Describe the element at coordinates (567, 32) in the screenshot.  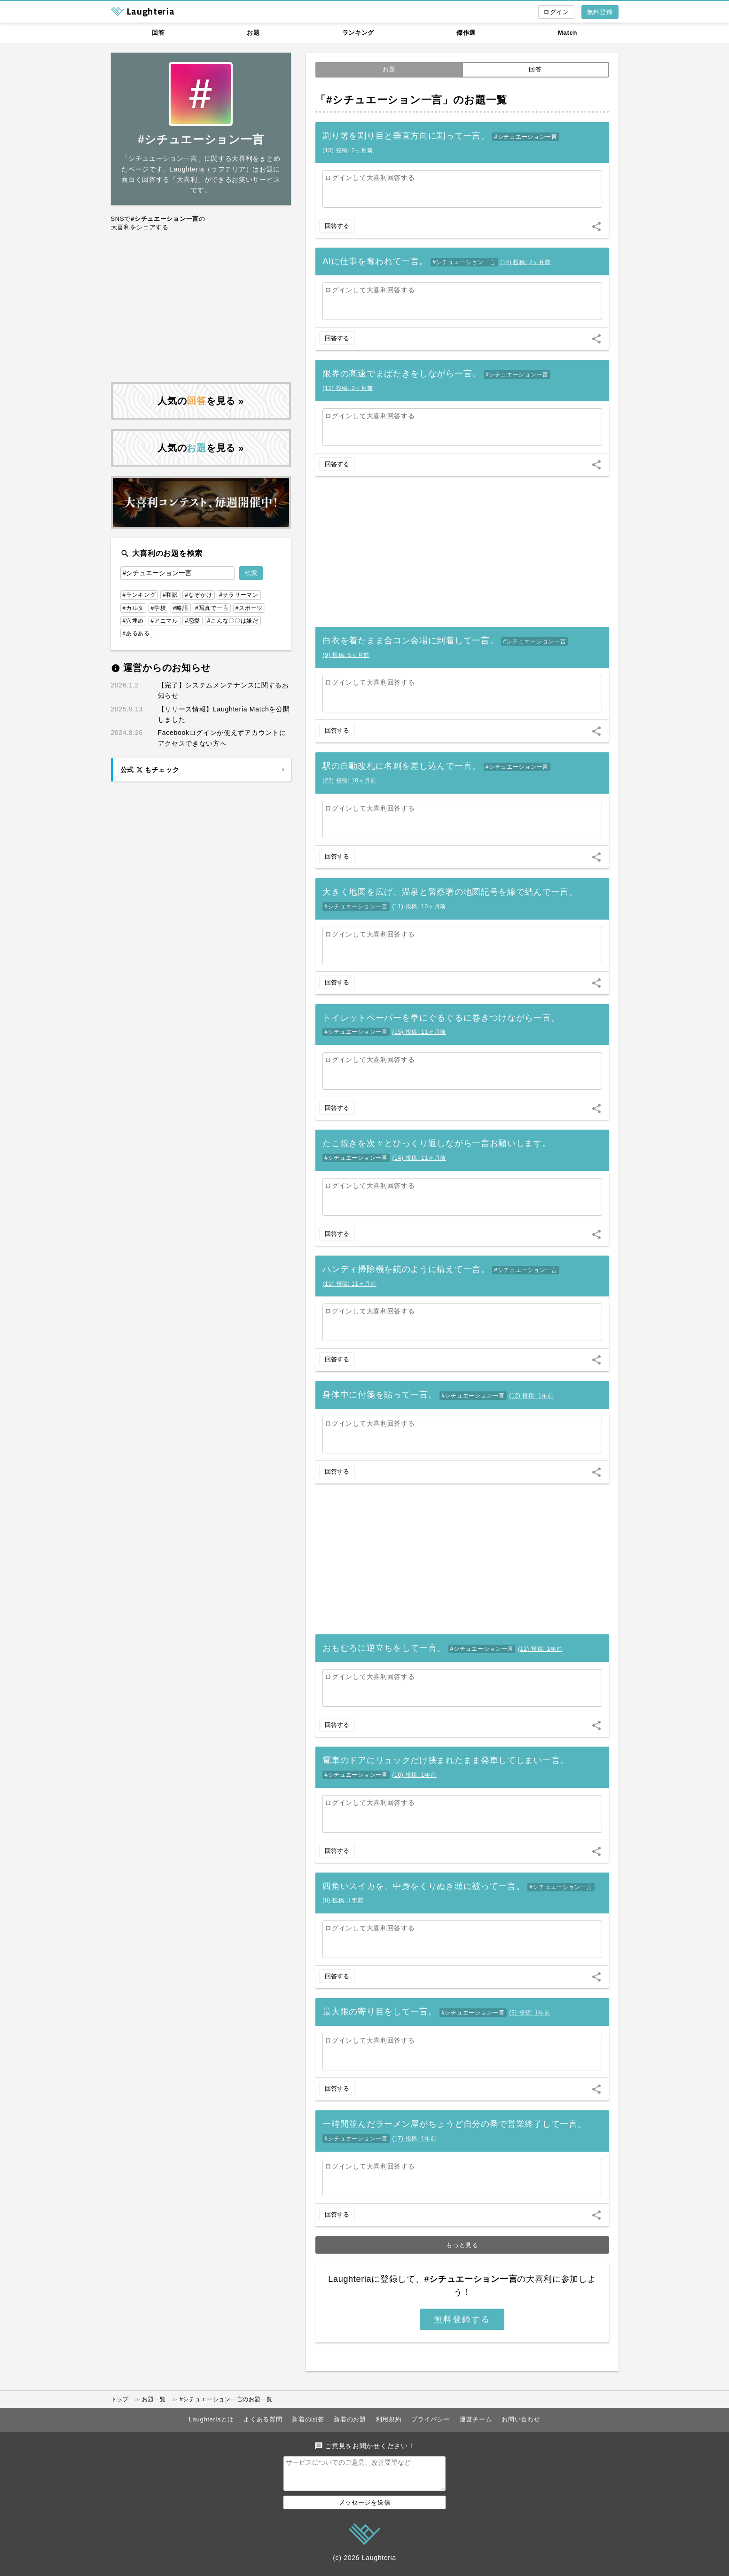
I see `Match` at that location.